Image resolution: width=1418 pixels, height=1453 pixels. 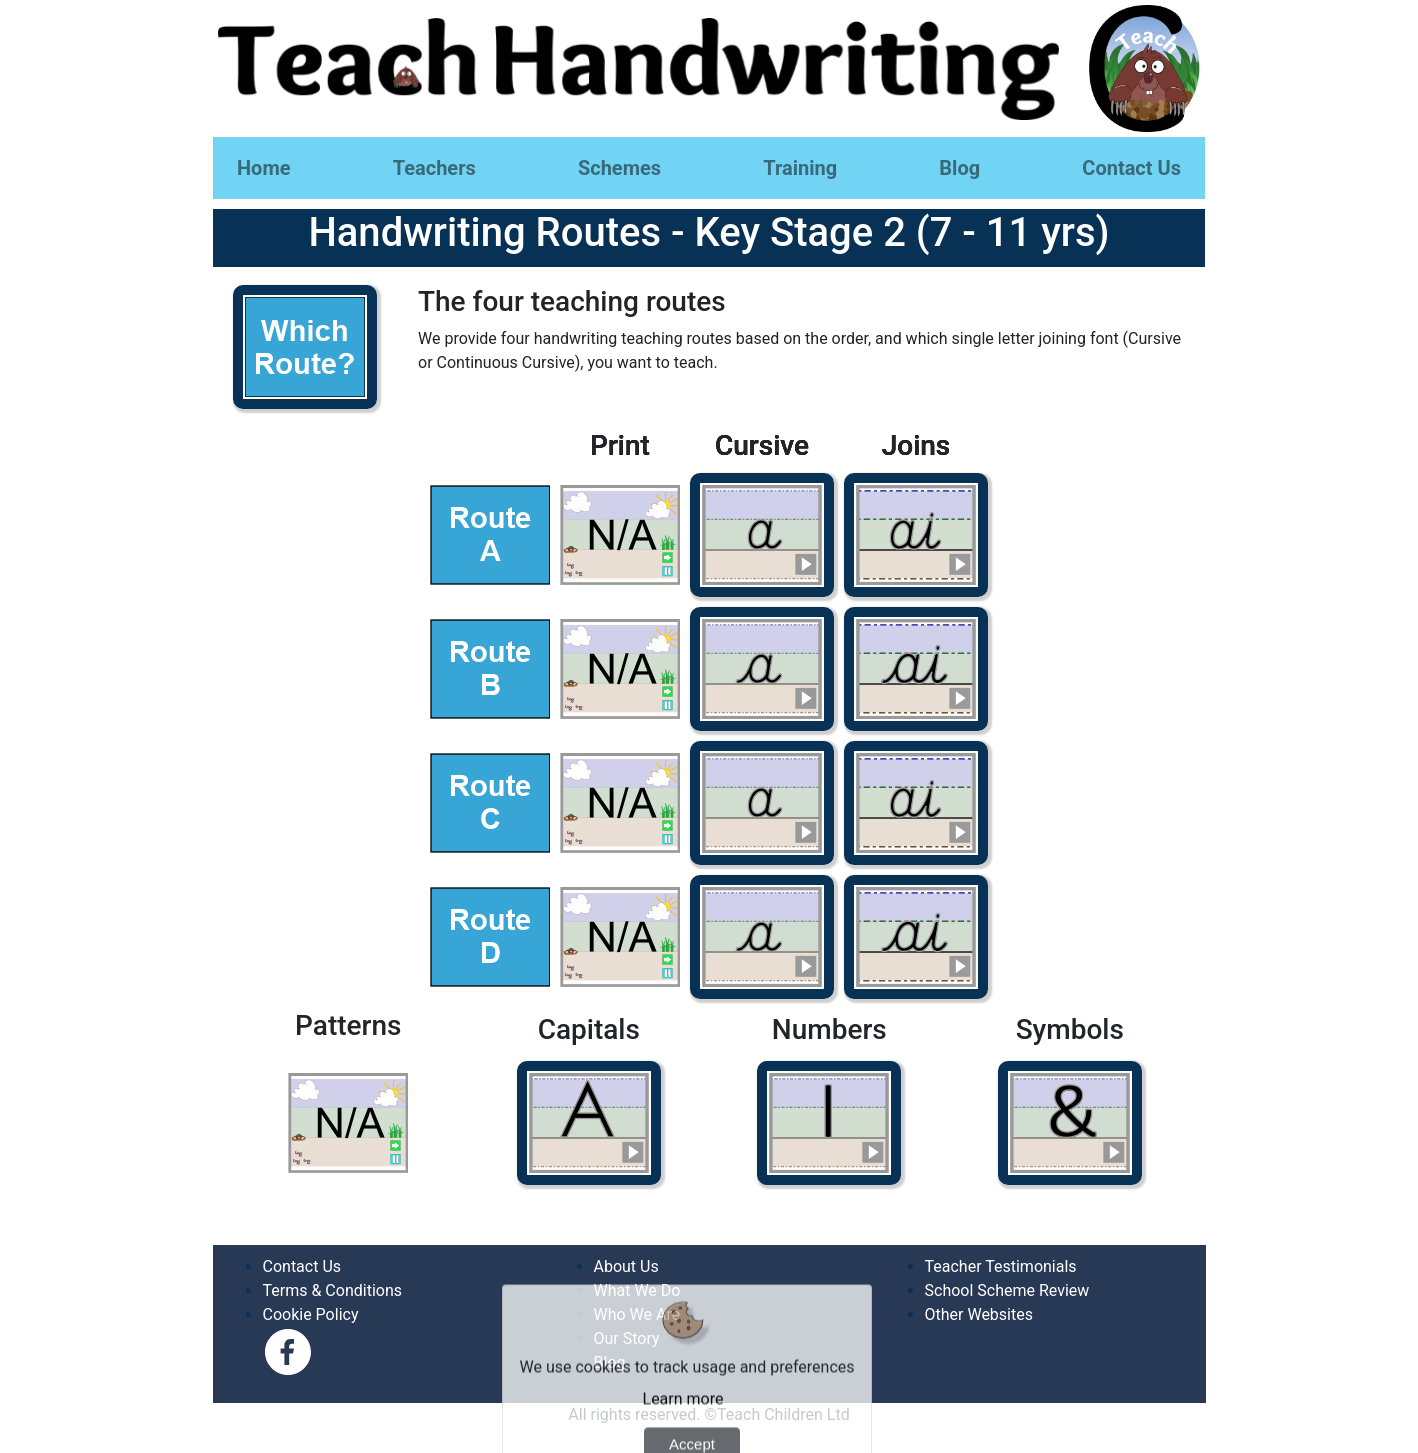 What do you see at coordinates (333, 1290) in the screenshot?
I see `Terms & Conditions` at bounding box center [333, 1290].